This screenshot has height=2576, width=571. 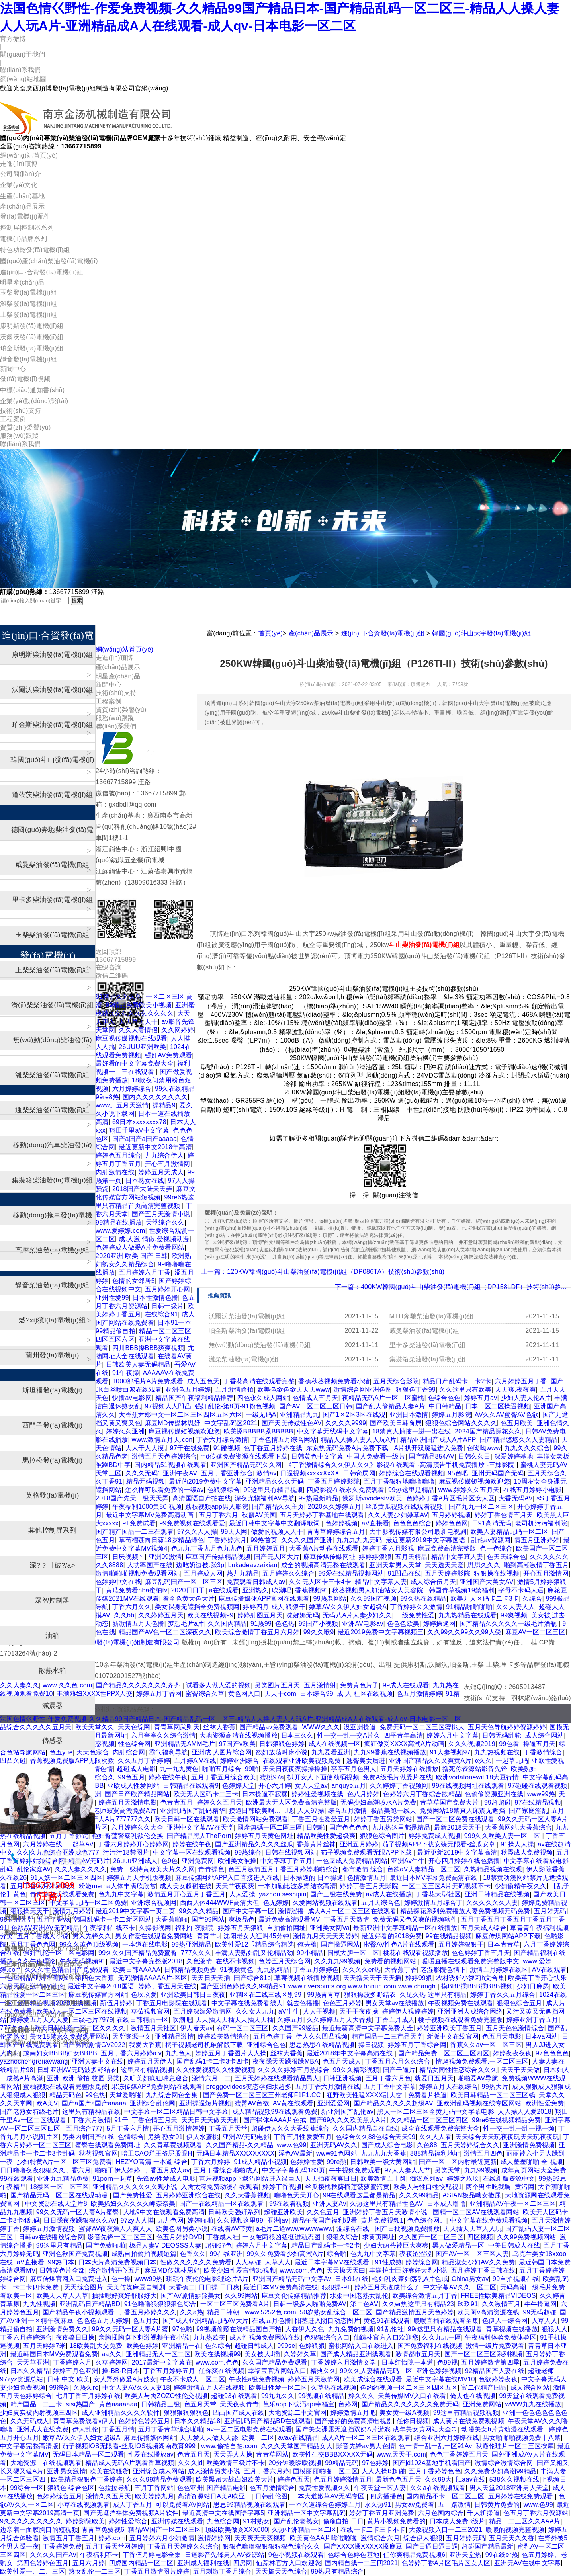 What do you see at coordinates (239, 2412) in the screenshot?
I see `凹凸国产成人在线` at bounding box center [239, 2412].